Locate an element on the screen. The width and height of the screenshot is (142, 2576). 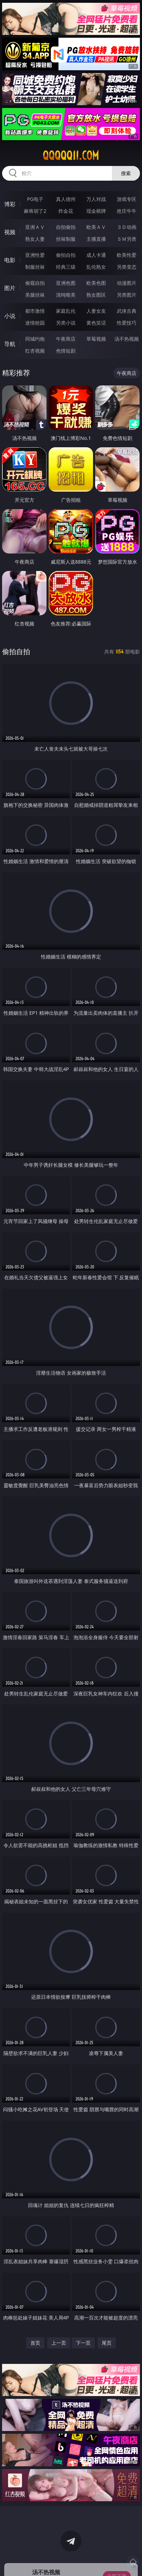
电影 is located at coordinates (9, 260).